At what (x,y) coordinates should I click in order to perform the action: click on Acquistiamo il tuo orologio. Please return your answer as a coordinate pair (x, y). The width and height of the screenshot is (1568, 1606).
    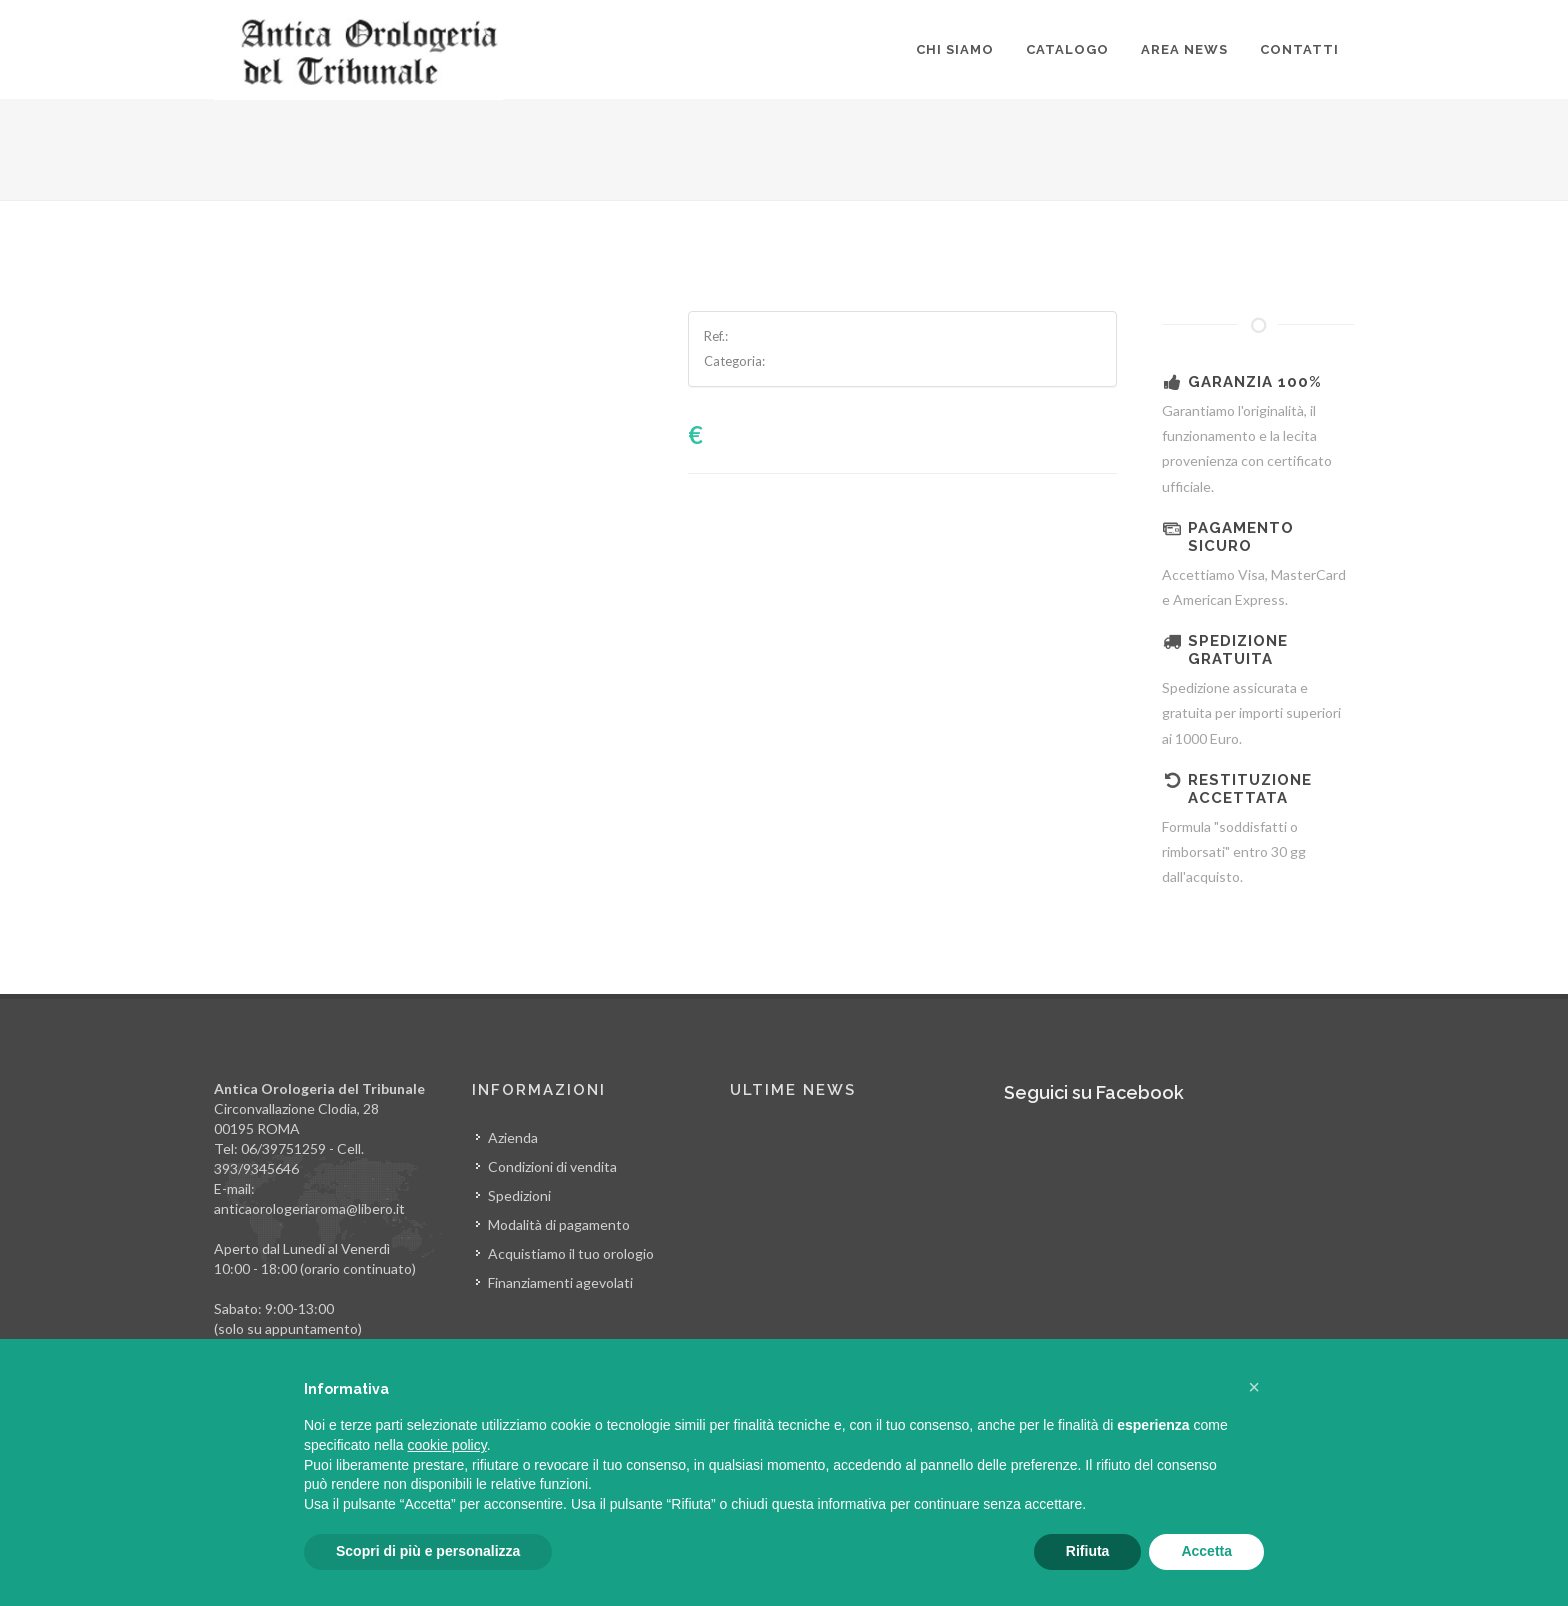
    Looking at the image, I should click on (571, 1253).